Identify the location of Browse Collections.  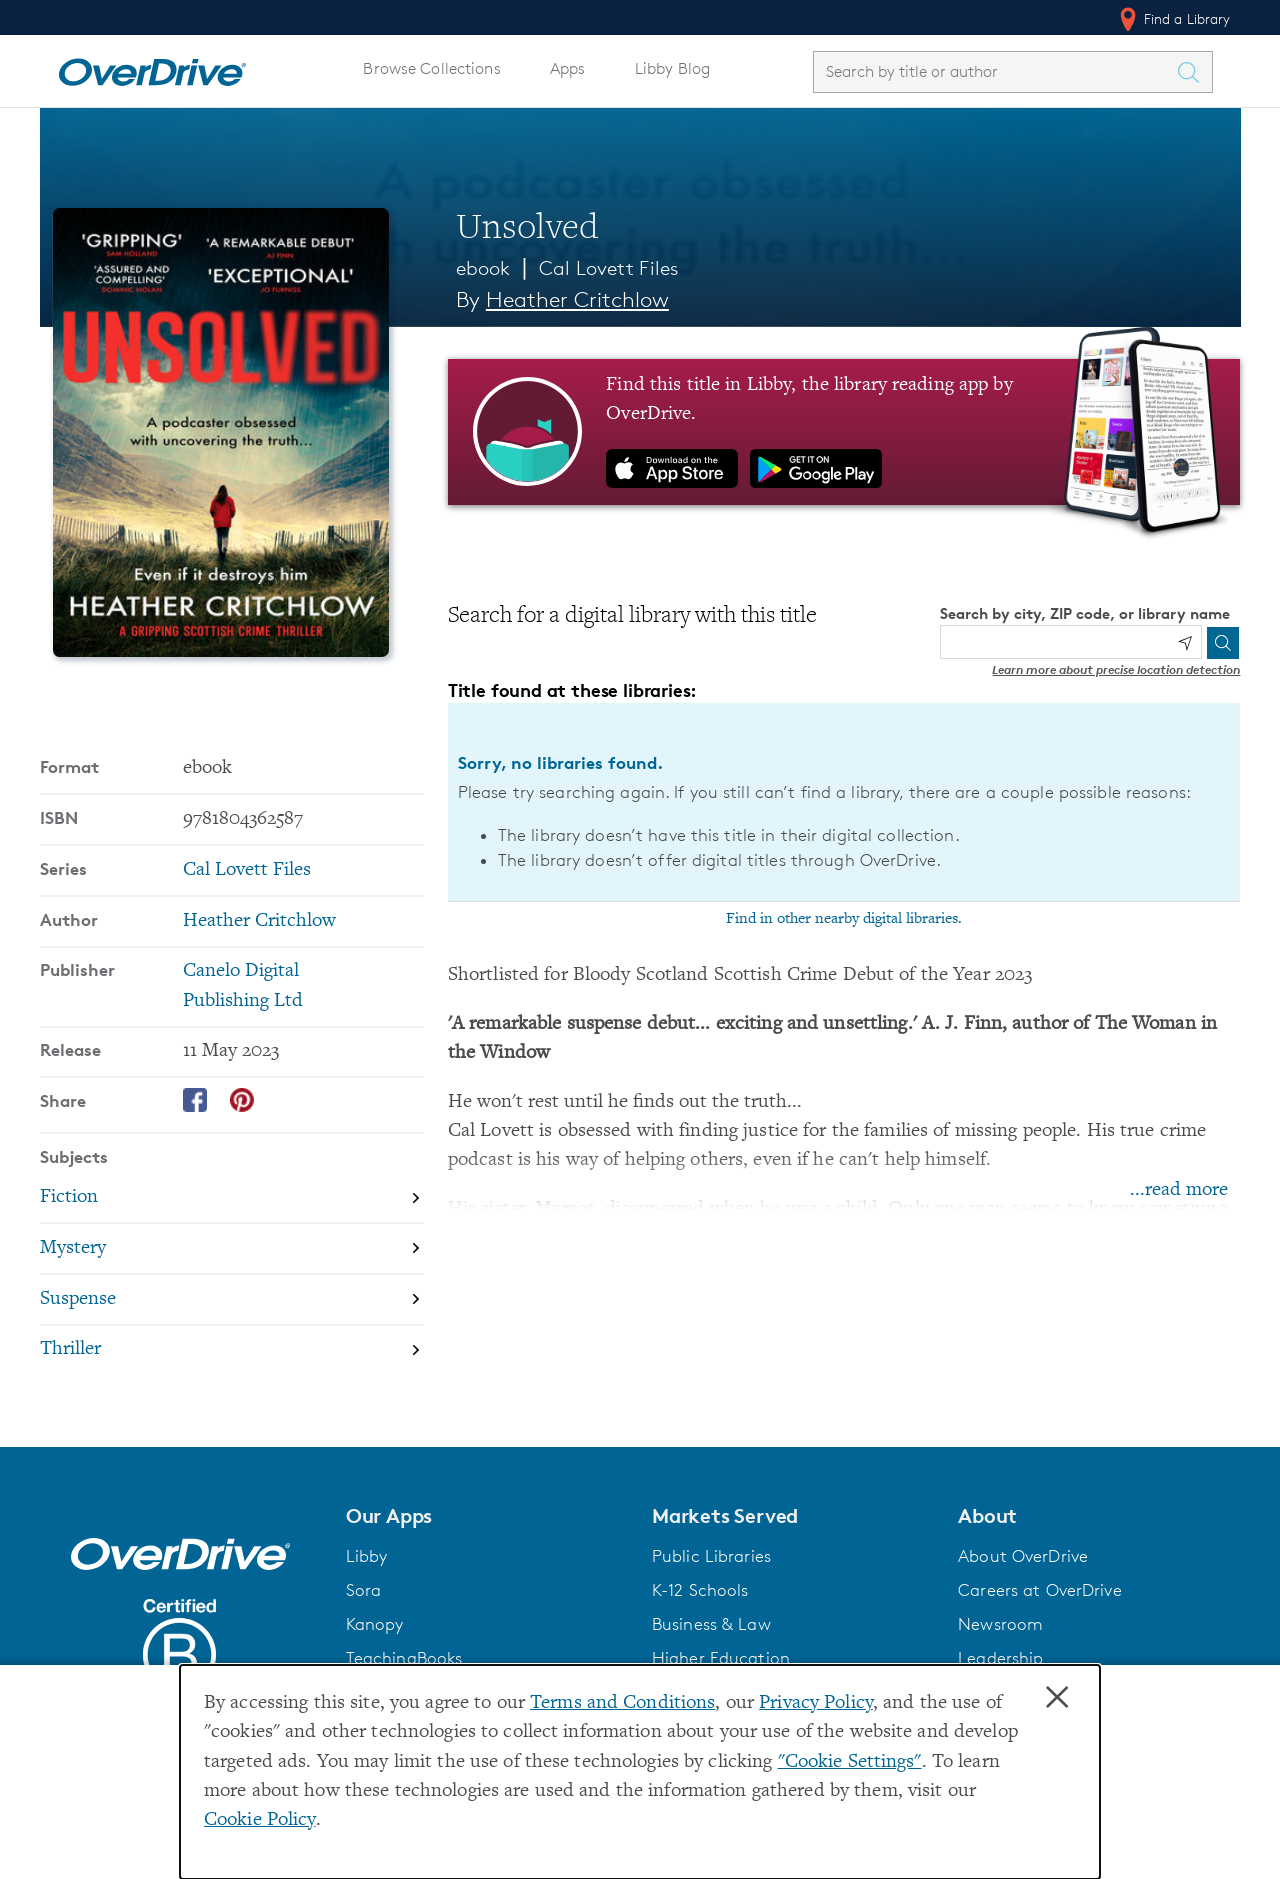
(431, 68).